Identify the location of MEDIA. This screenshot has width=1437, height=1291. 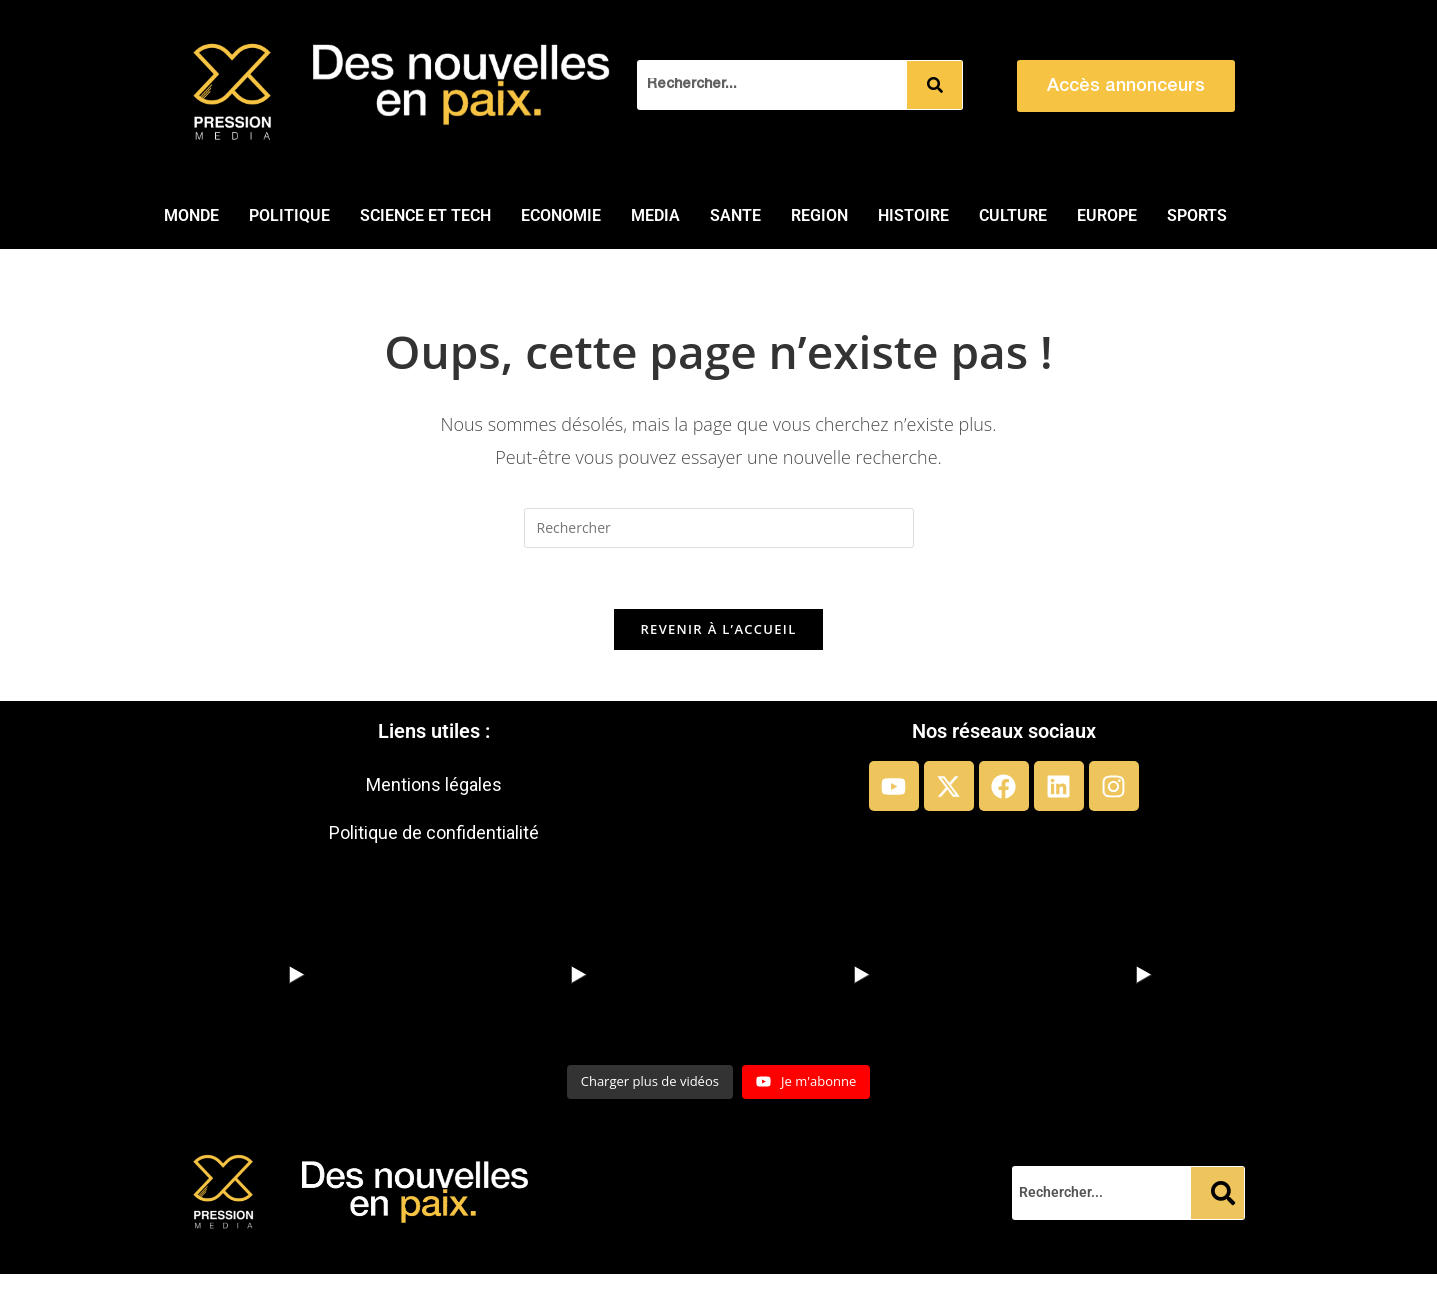
(655, 215).